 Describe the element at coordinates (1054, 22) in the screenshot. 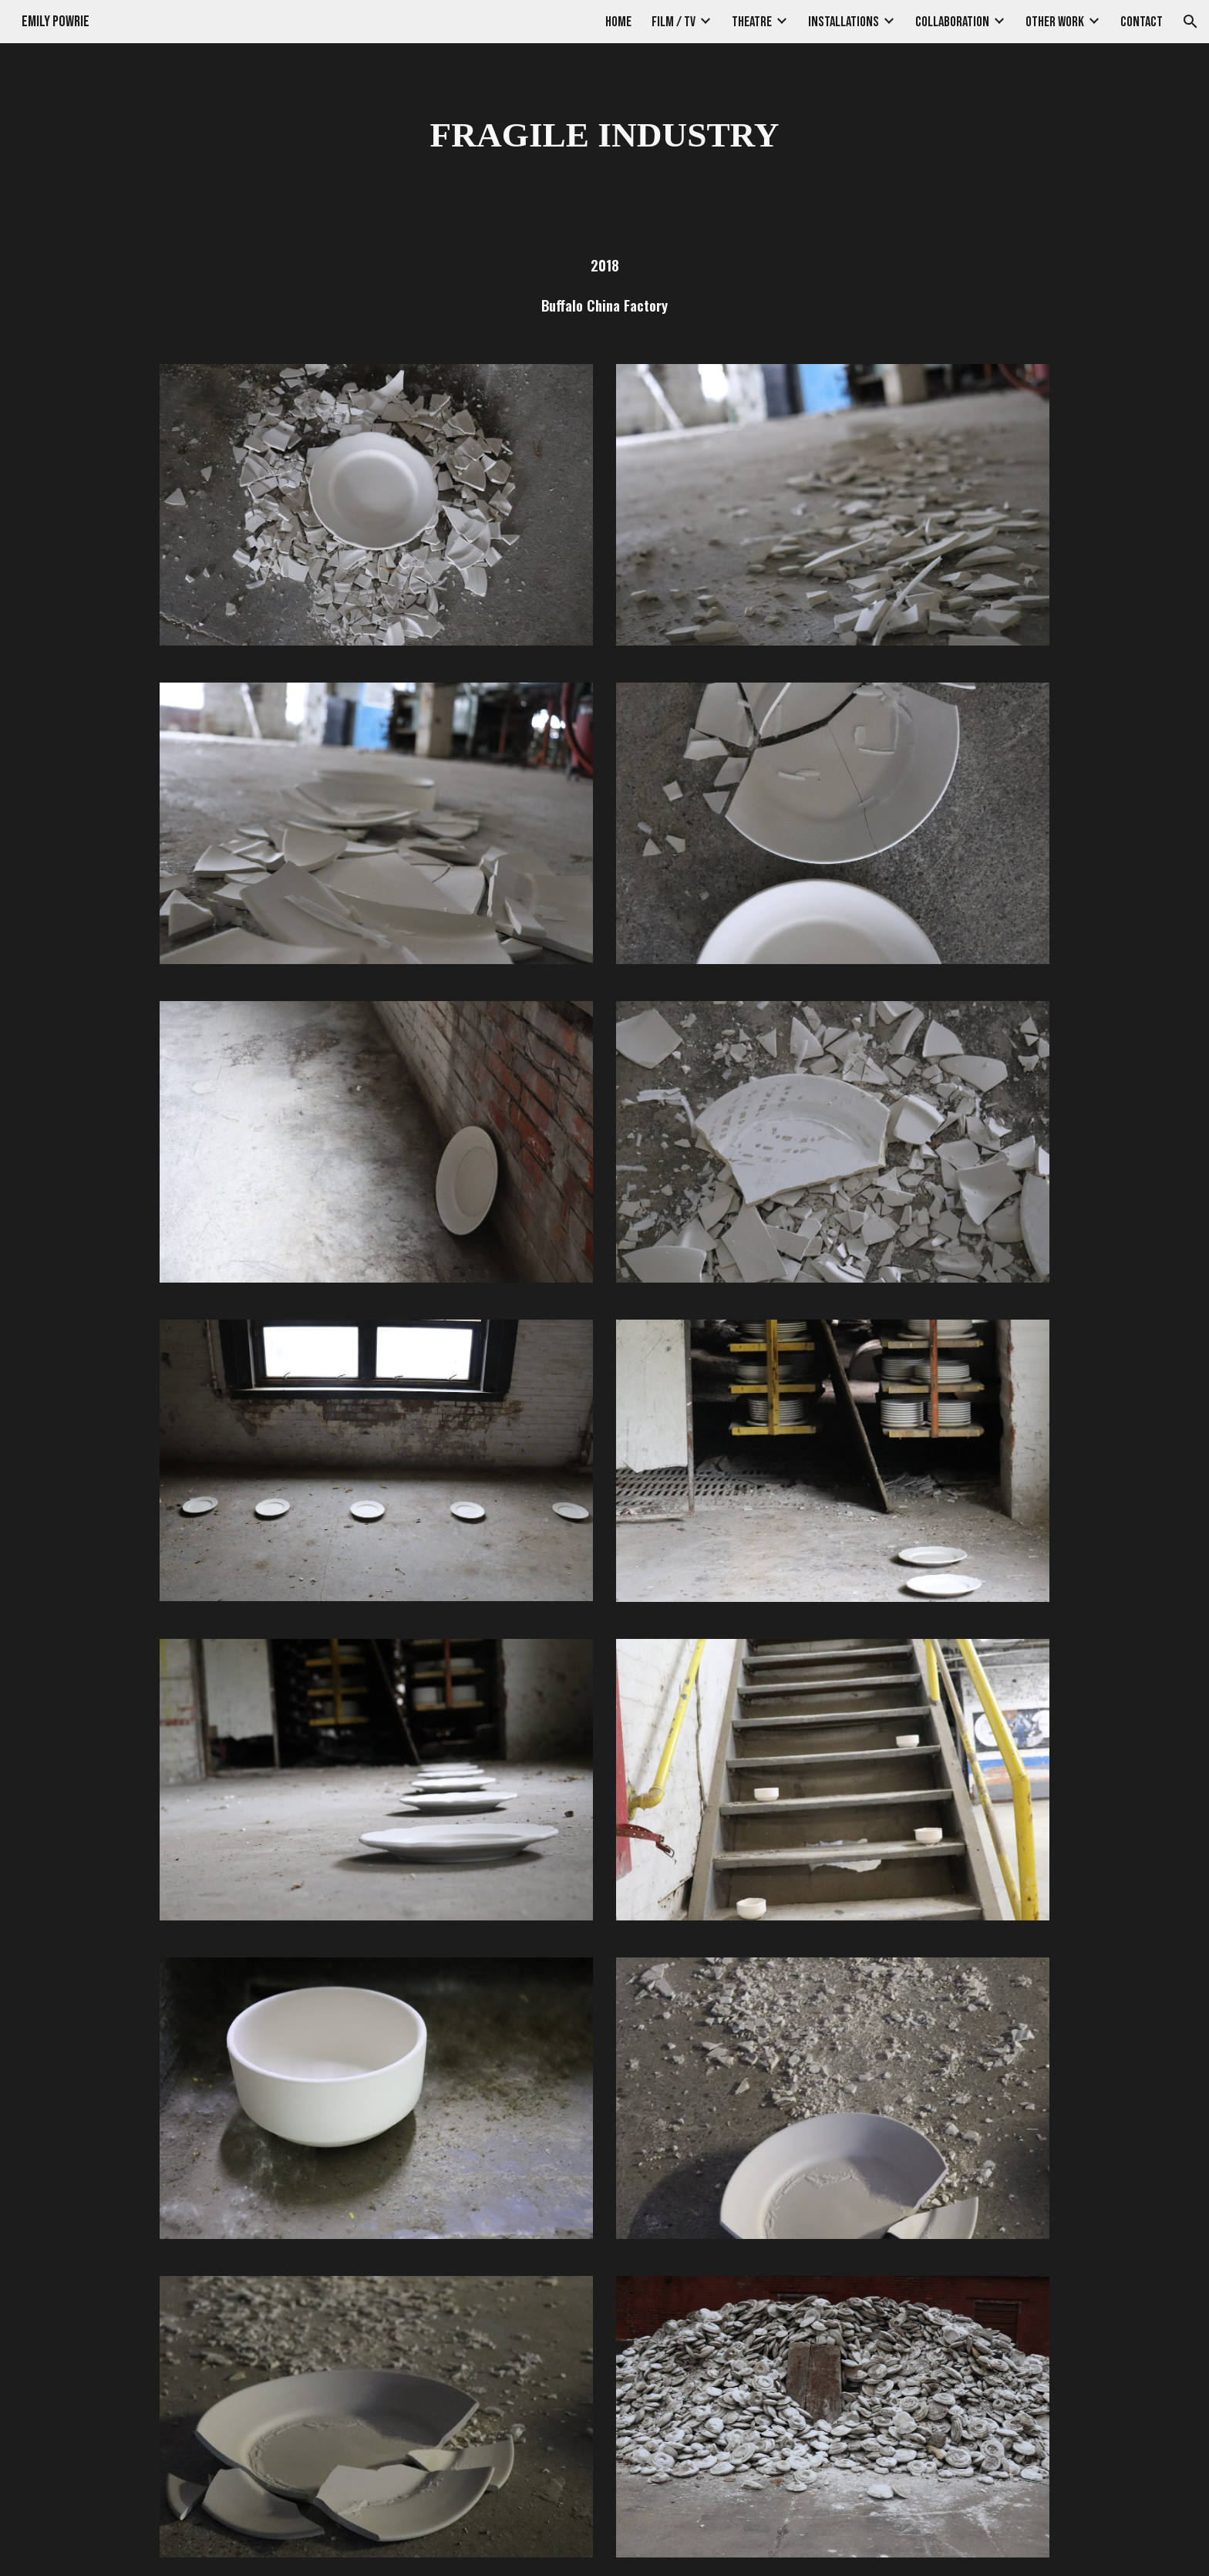

I see `OTHER WORK [link]` at that location.